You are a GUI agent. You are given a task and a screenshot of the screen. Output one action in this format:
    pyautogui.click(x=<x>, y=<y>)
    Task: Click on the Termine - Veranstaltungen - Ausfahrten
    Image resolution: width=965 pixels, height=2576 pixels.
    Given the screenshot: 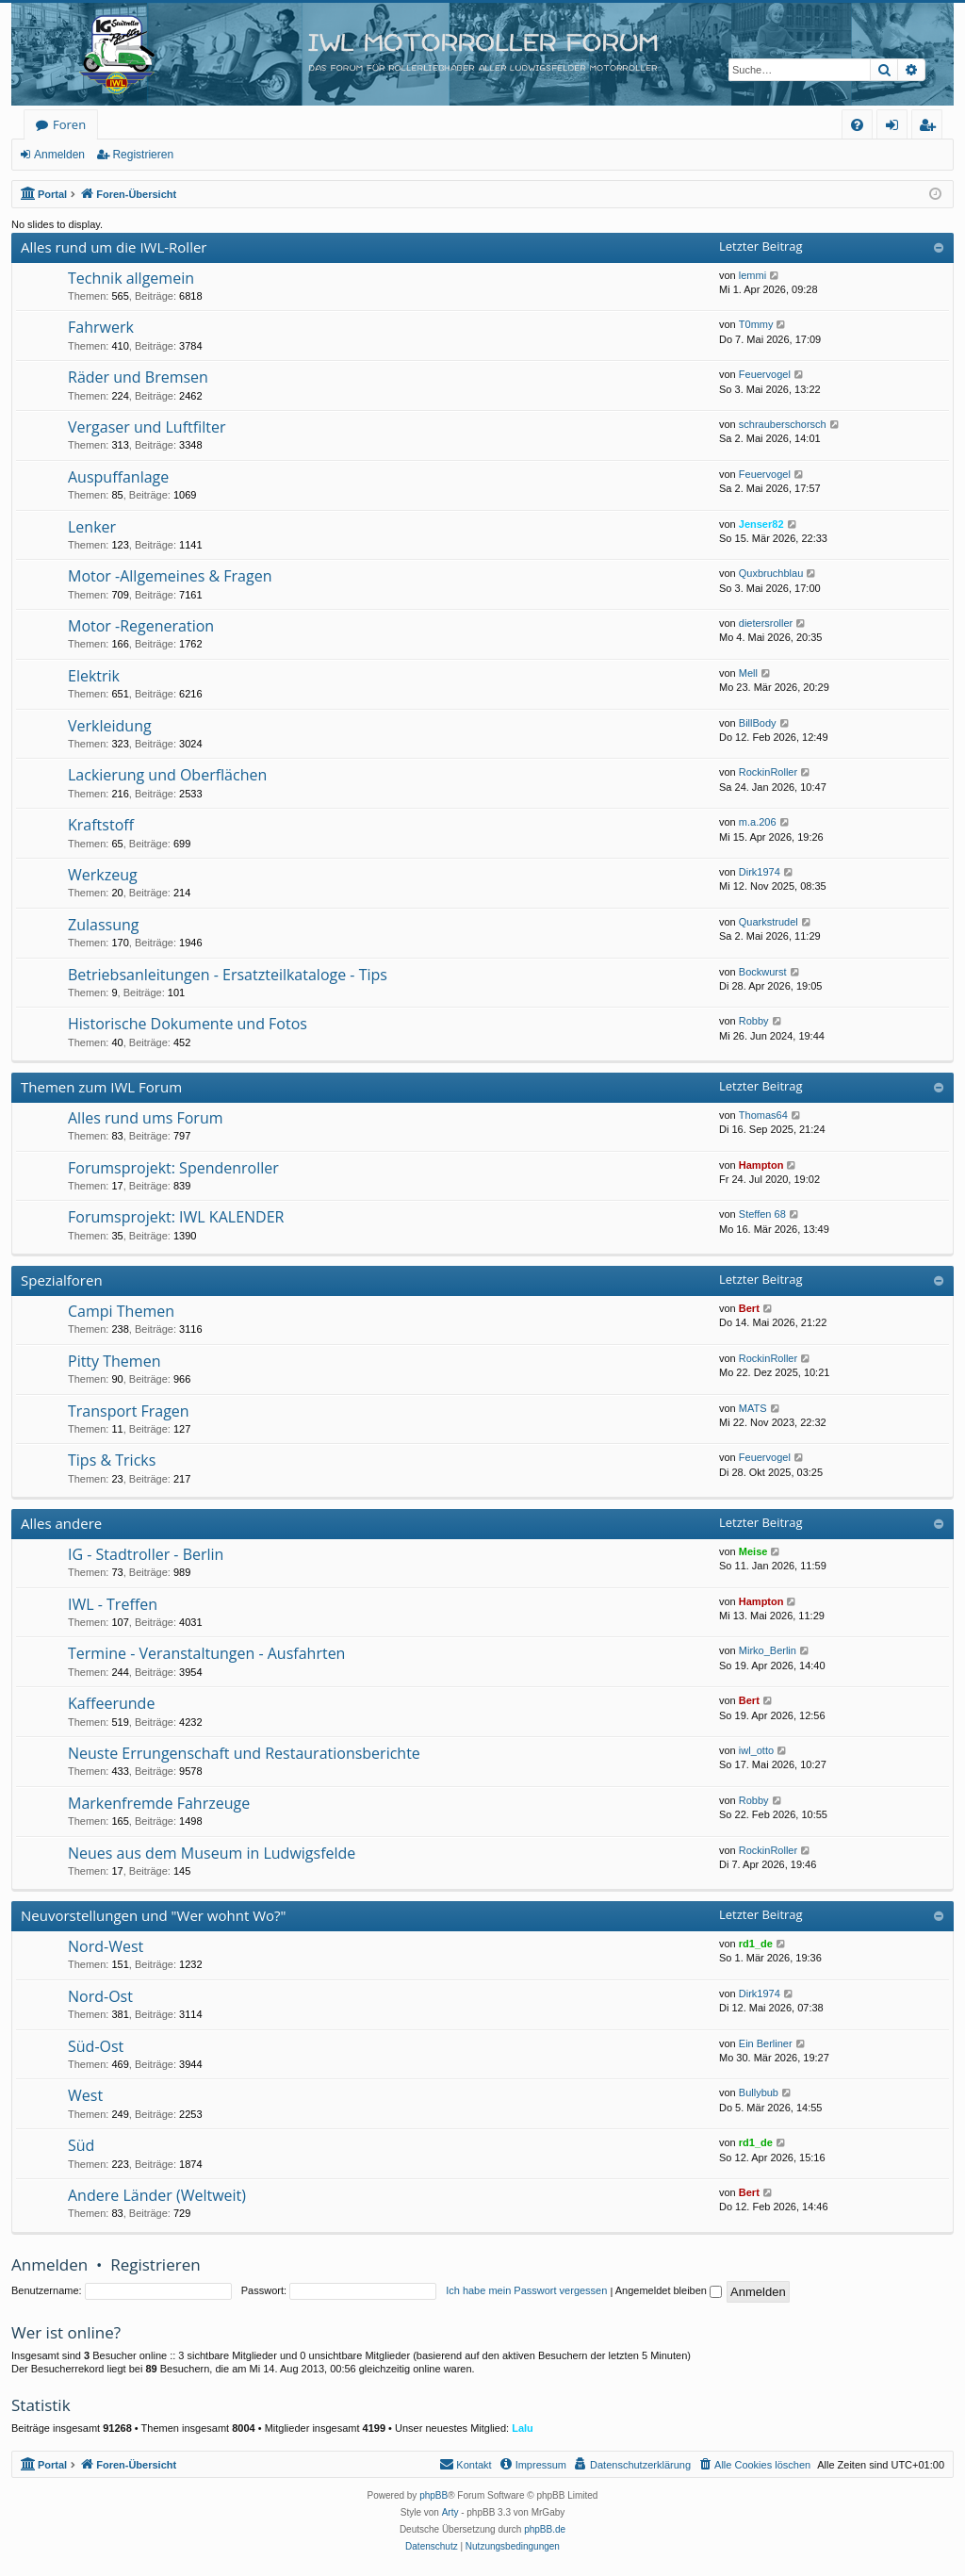 What is the action you would take?
    pyautogui.click(x=206, y=1653)
    